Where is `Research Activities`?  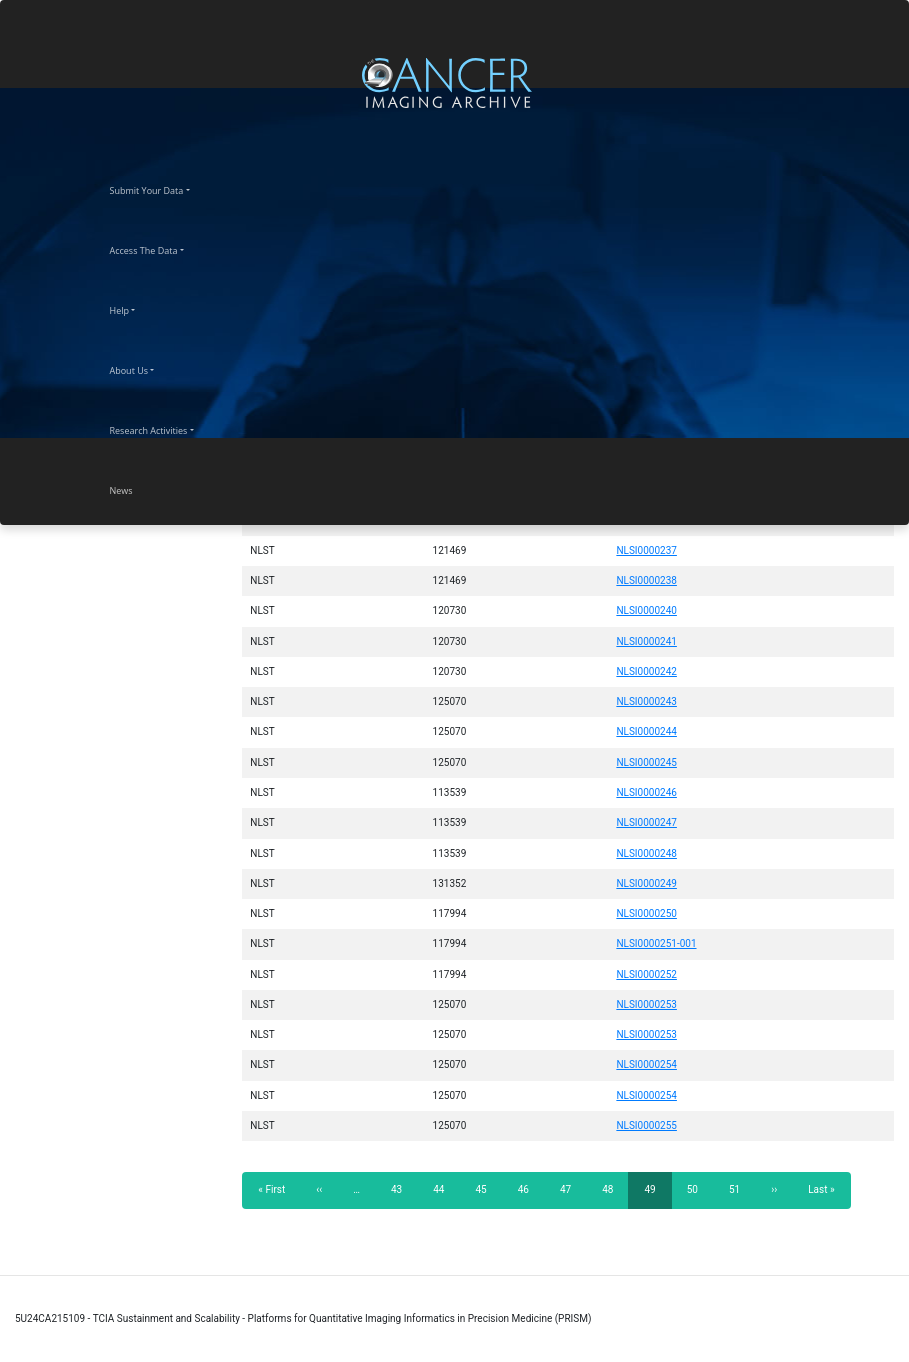
Research Activities is located at coordinates (166, 428).